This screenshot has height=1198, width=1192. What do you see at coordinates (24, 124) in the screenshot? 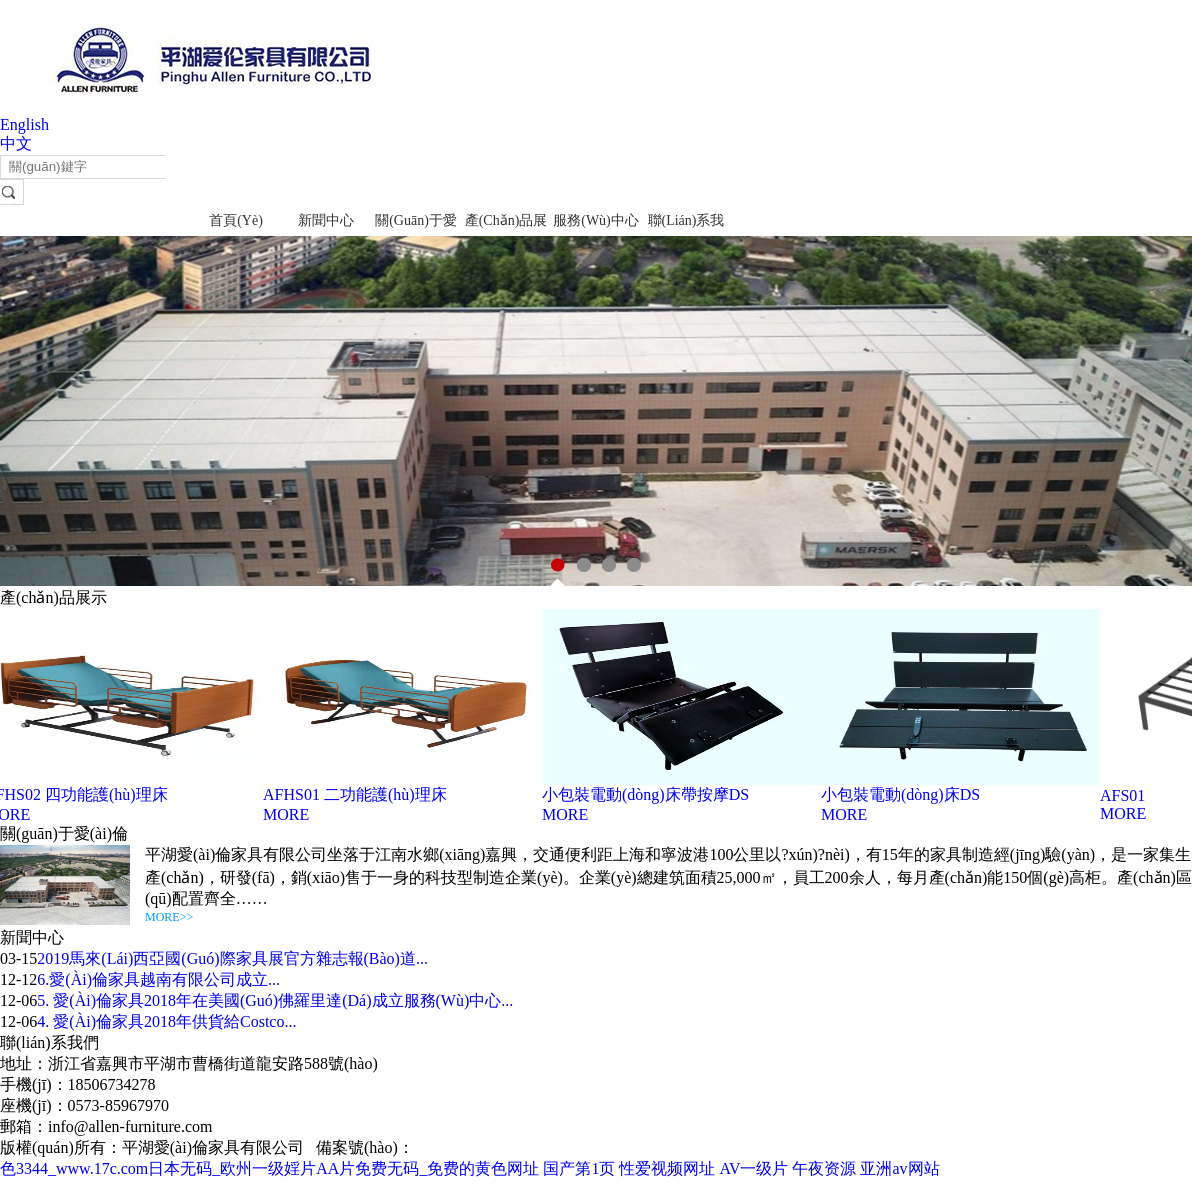
I see `English` at bounding box center [24, 124].